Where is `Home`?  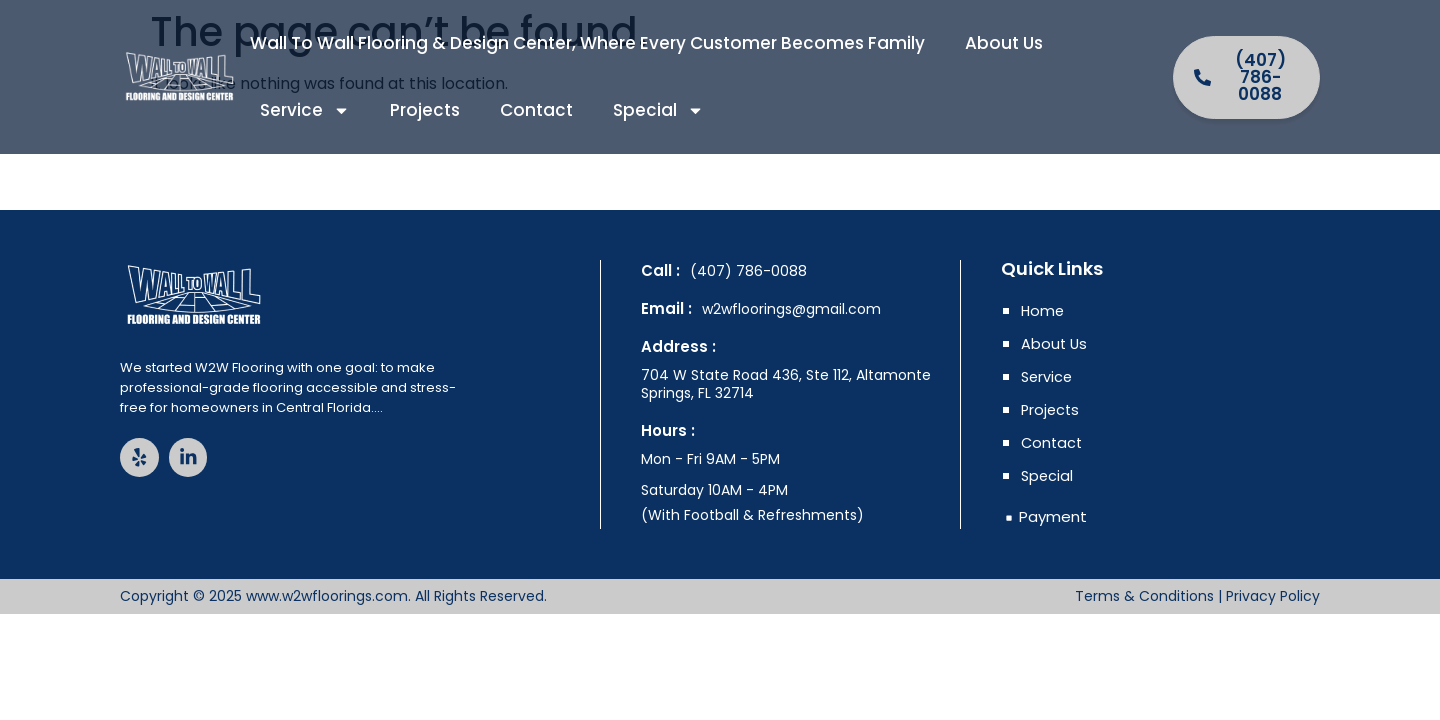 Home is located at coordinates (1043, 311).